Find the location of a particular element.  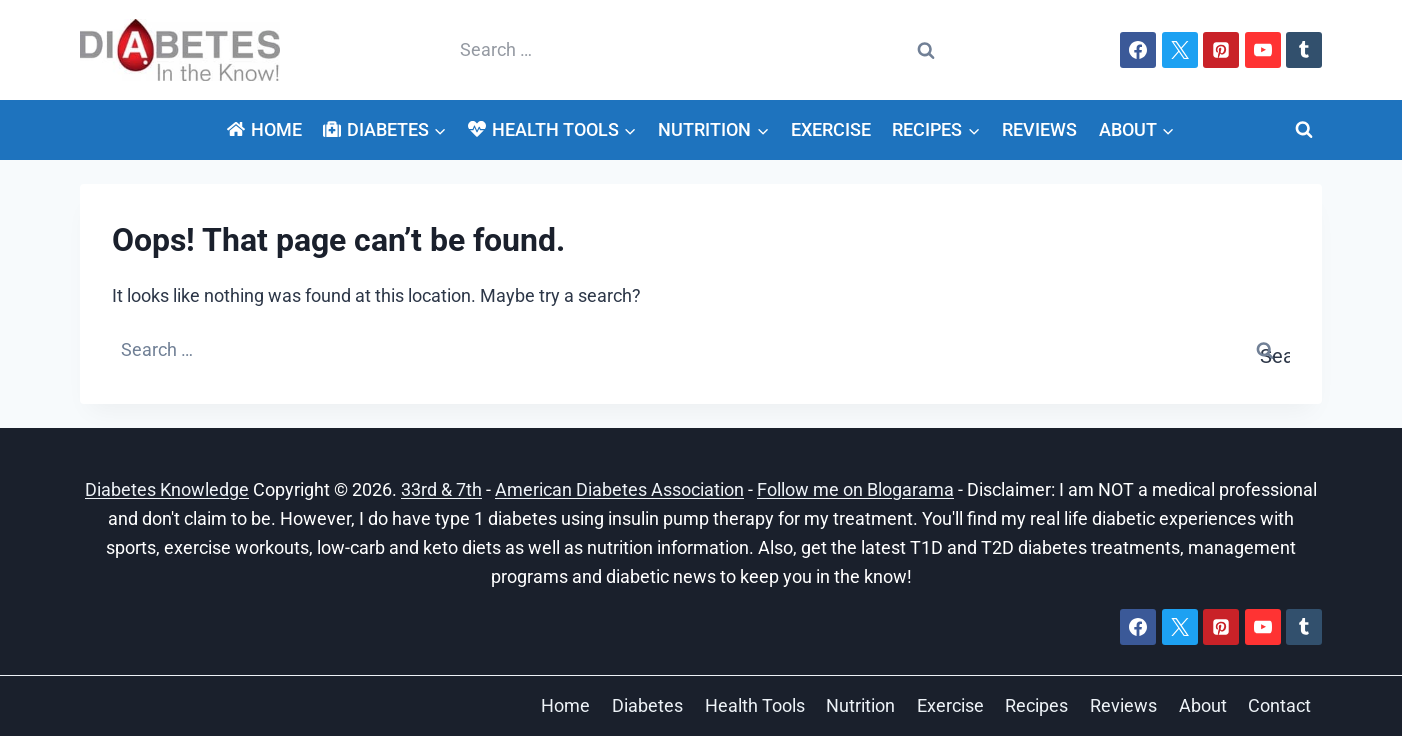

Health Tools is located at coordinates (755, 705).